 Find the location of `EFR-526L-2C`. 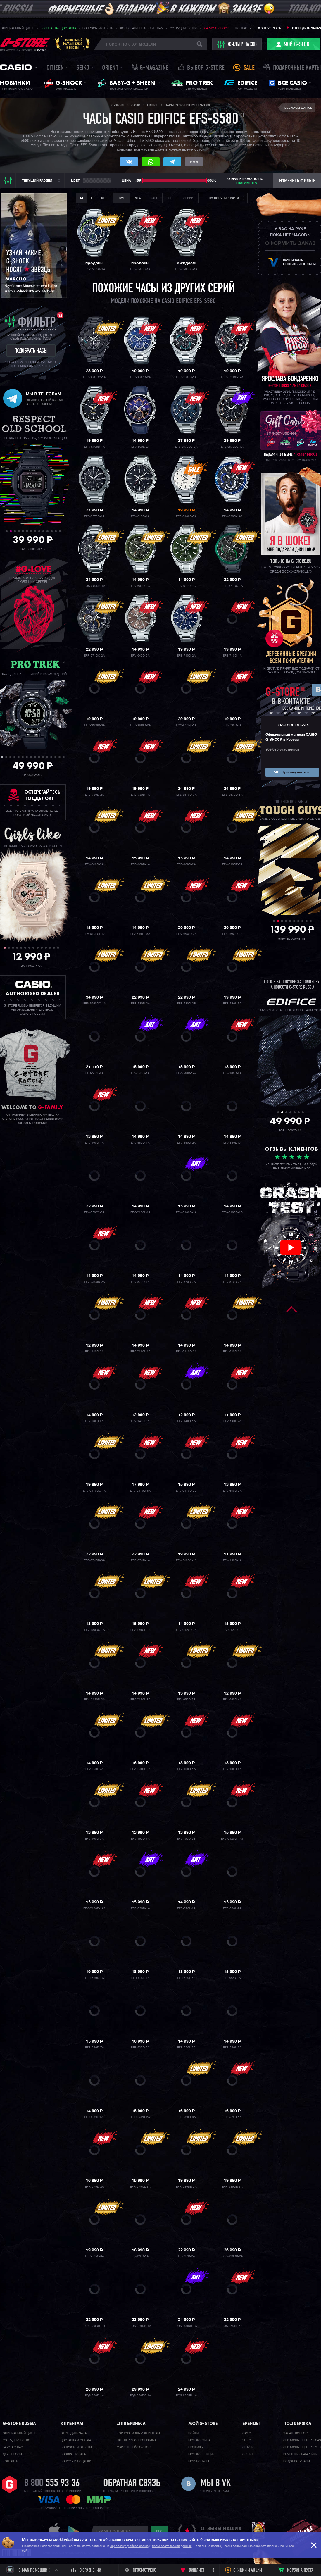

EFR-526L-2C is located at coordinates (186, 2047).